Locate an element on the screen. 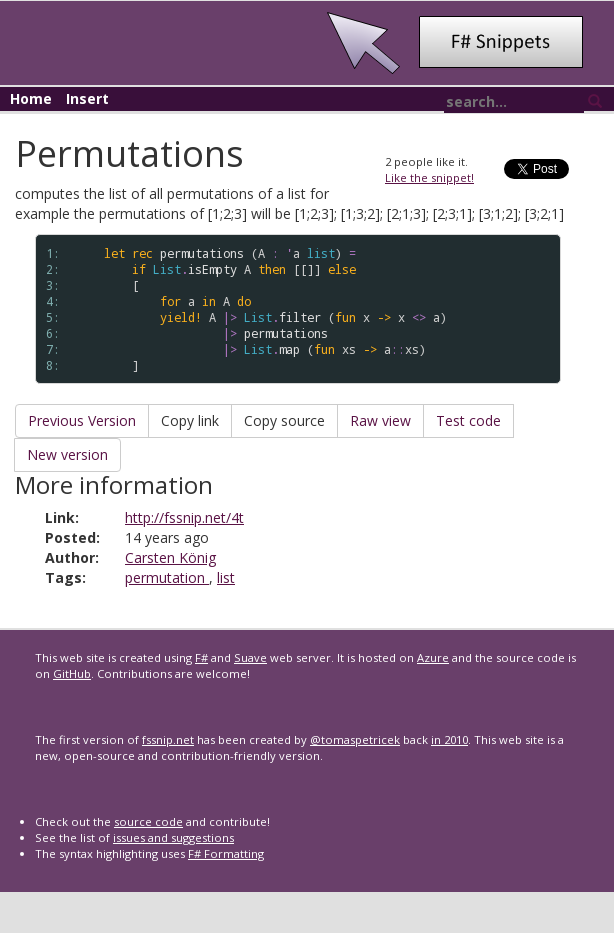 The height and width of the screenshot is (933, 614). Copy link is located at coordinates (190, 420).